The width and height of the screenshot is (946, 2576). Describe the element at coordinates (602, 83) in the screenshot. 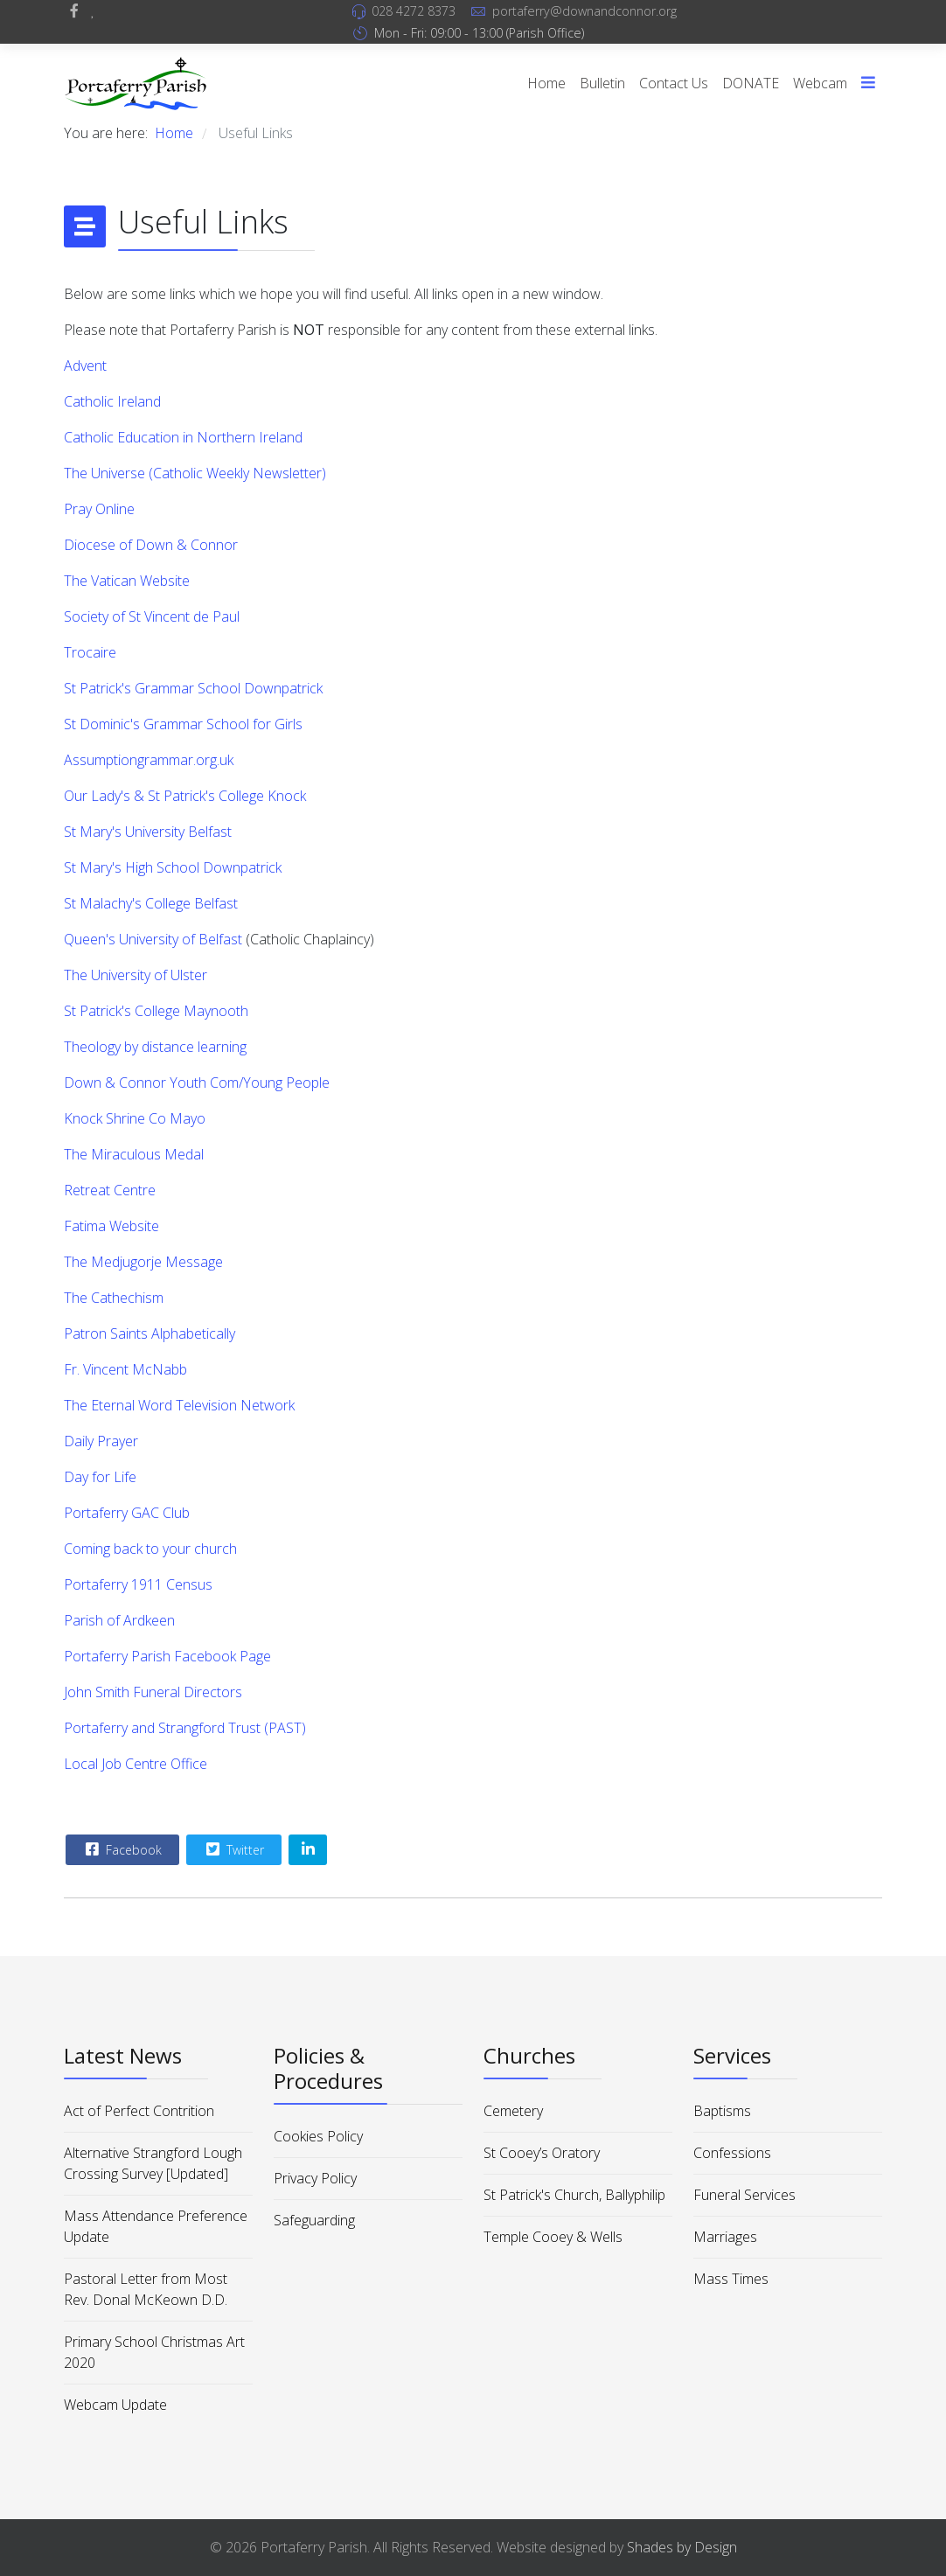

I see `Bulletin` at that location.